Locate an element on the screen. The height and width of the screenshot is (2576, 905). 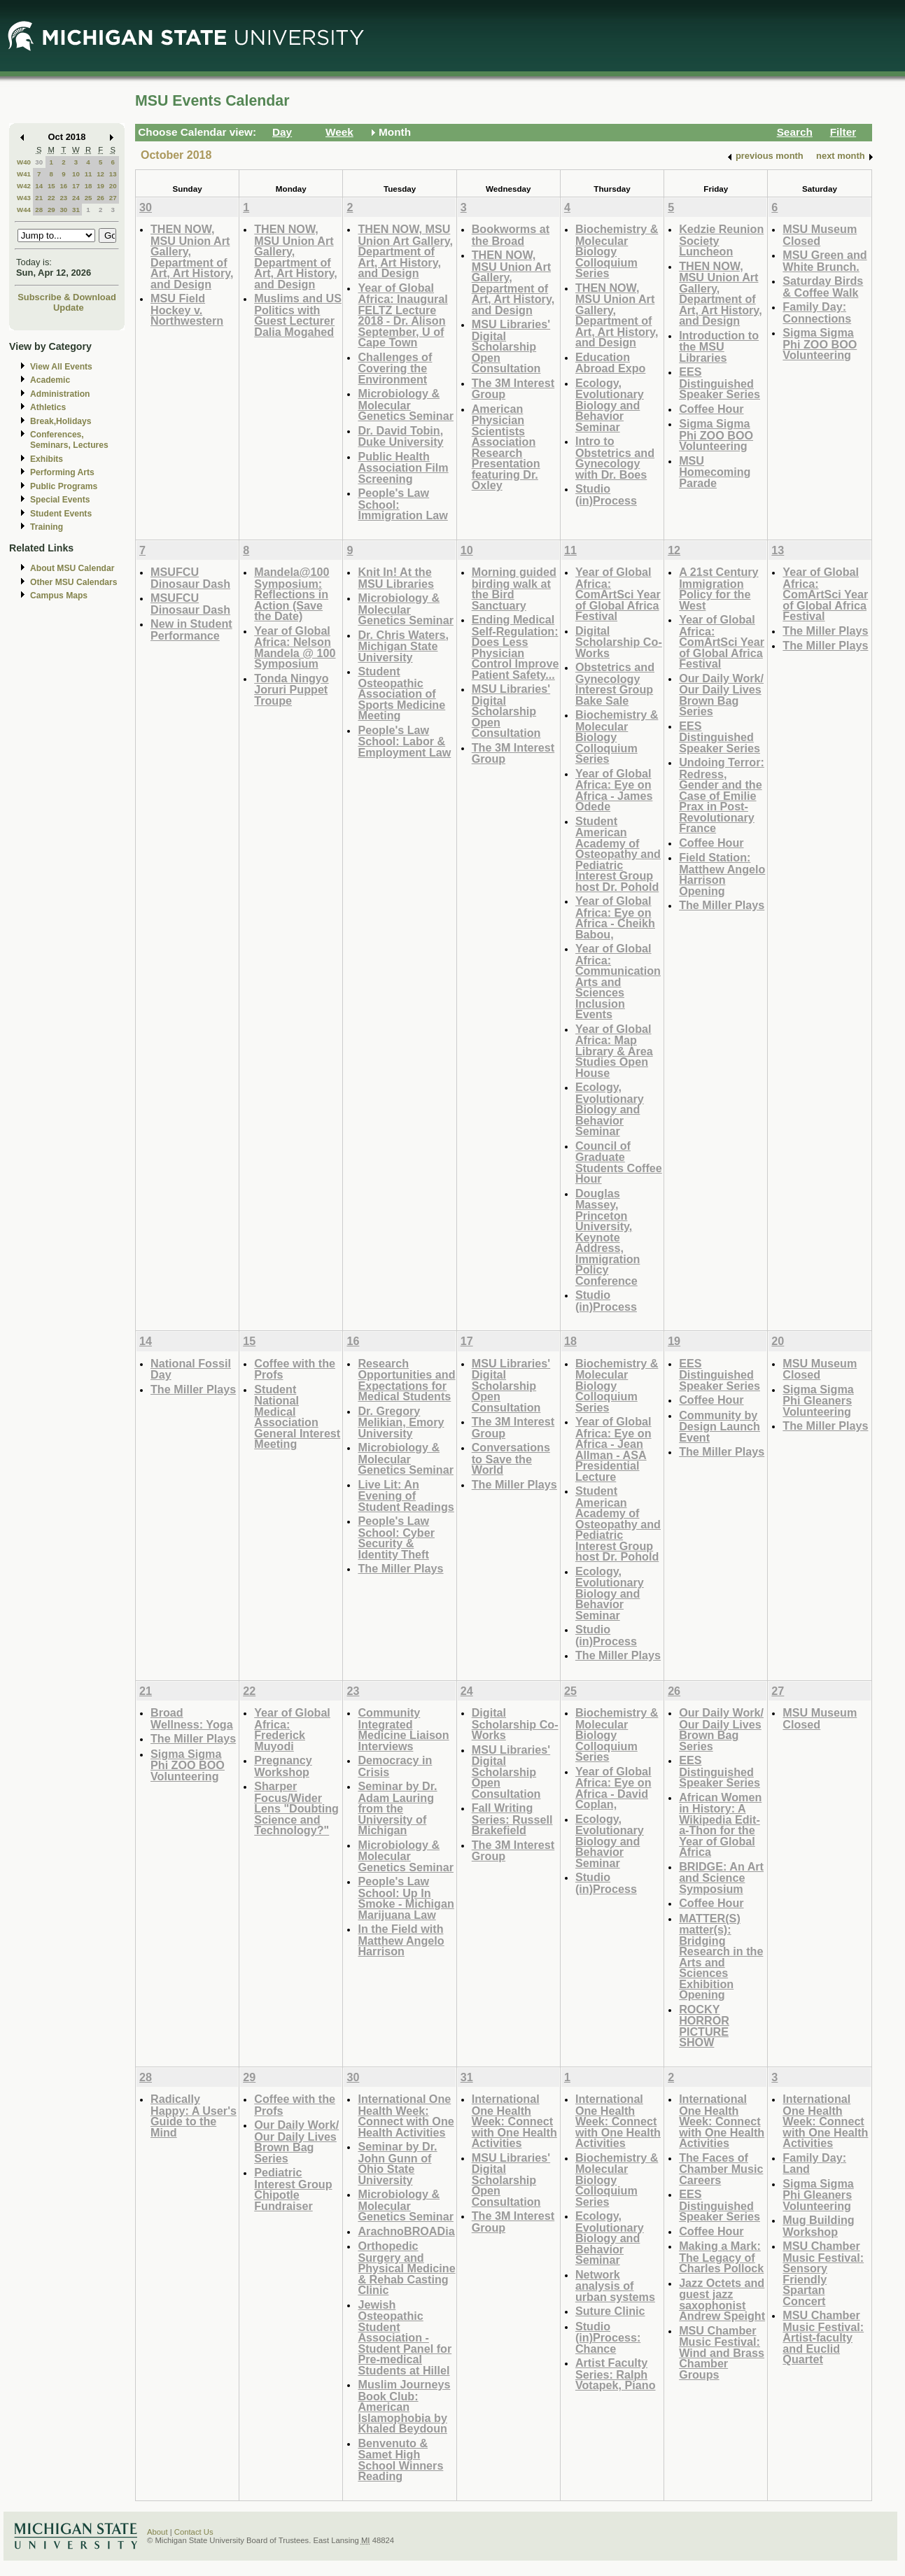
W42 is located at coordinates (24, 186).